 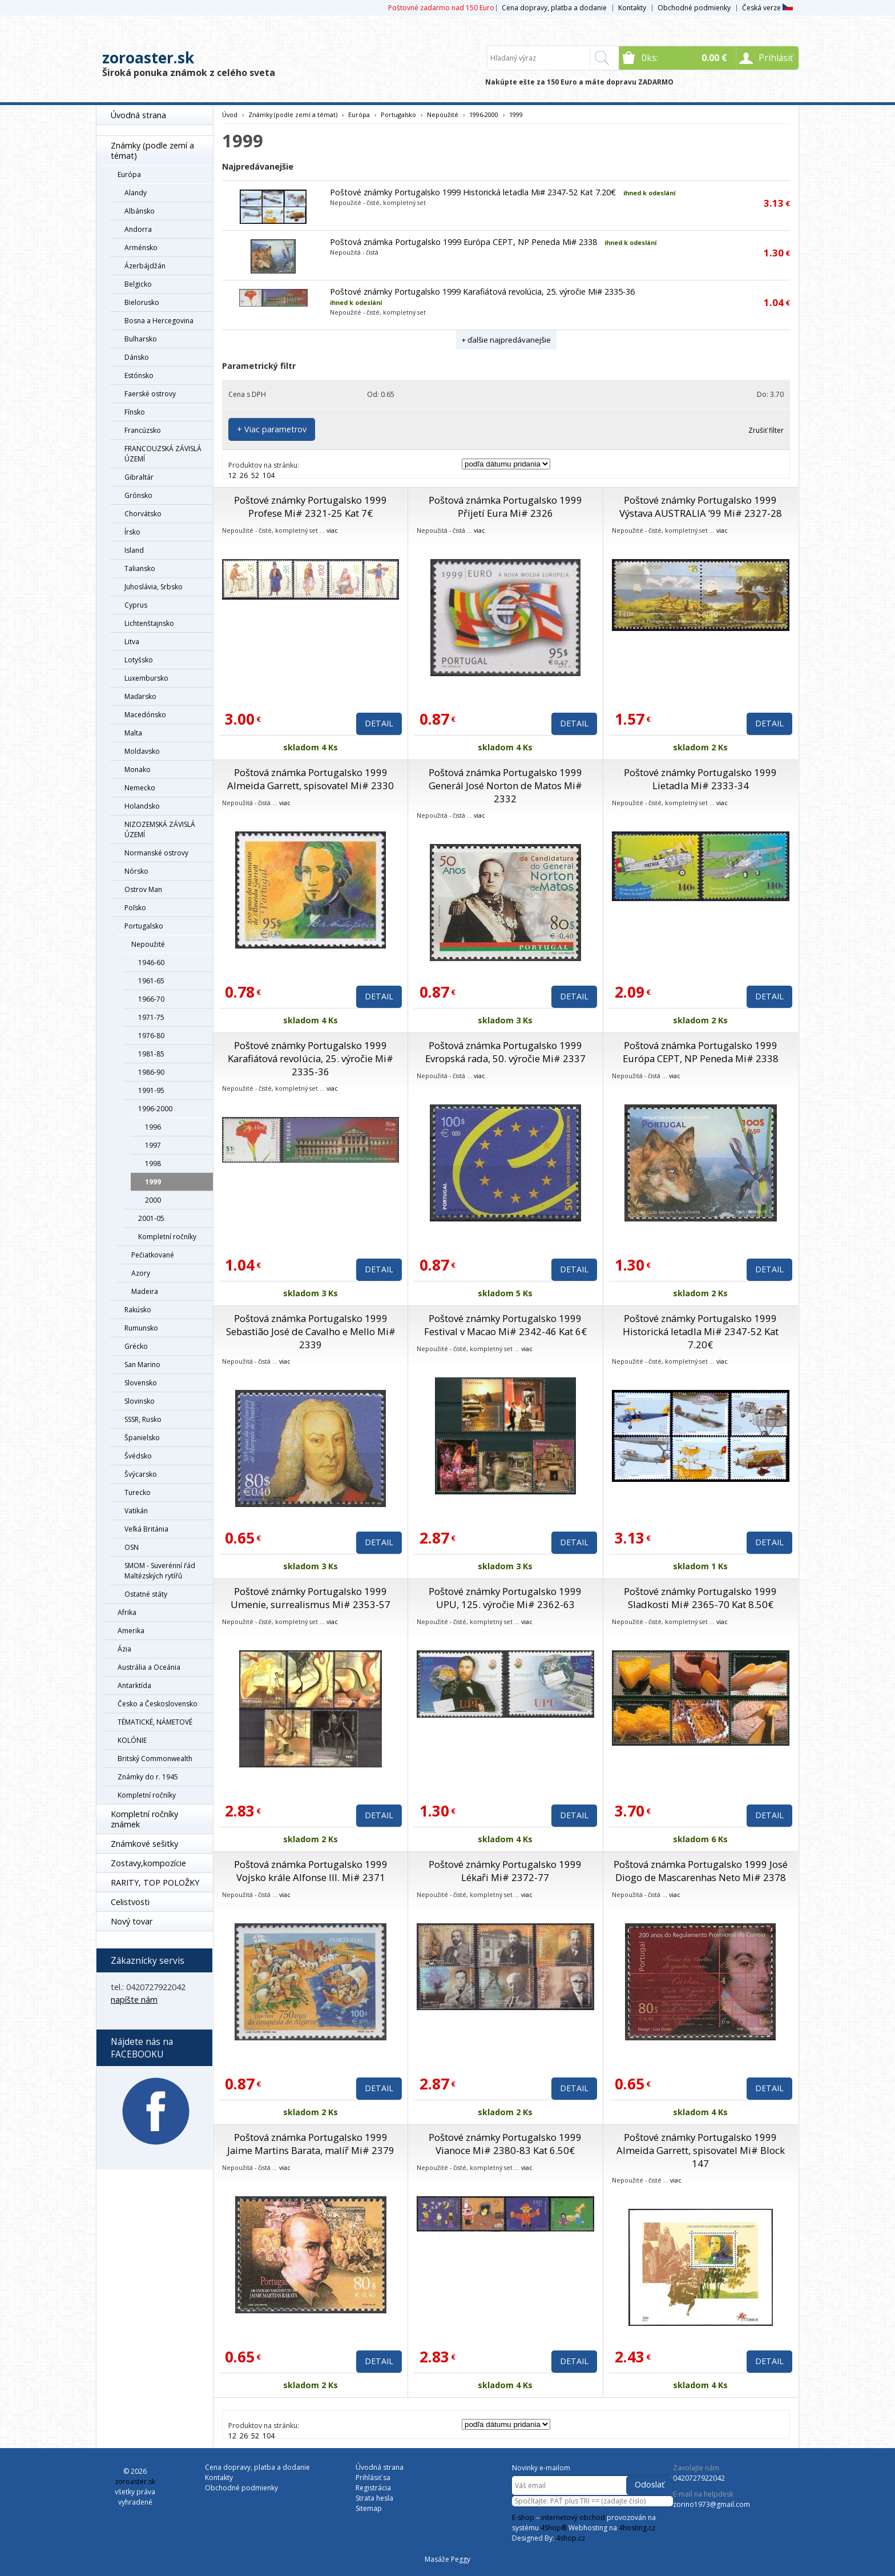 I want to click on Poštová známka Portugalsko 1999 Jaime Martins Barata, malíř Mi# 2379, so click(x=310, y=2144).